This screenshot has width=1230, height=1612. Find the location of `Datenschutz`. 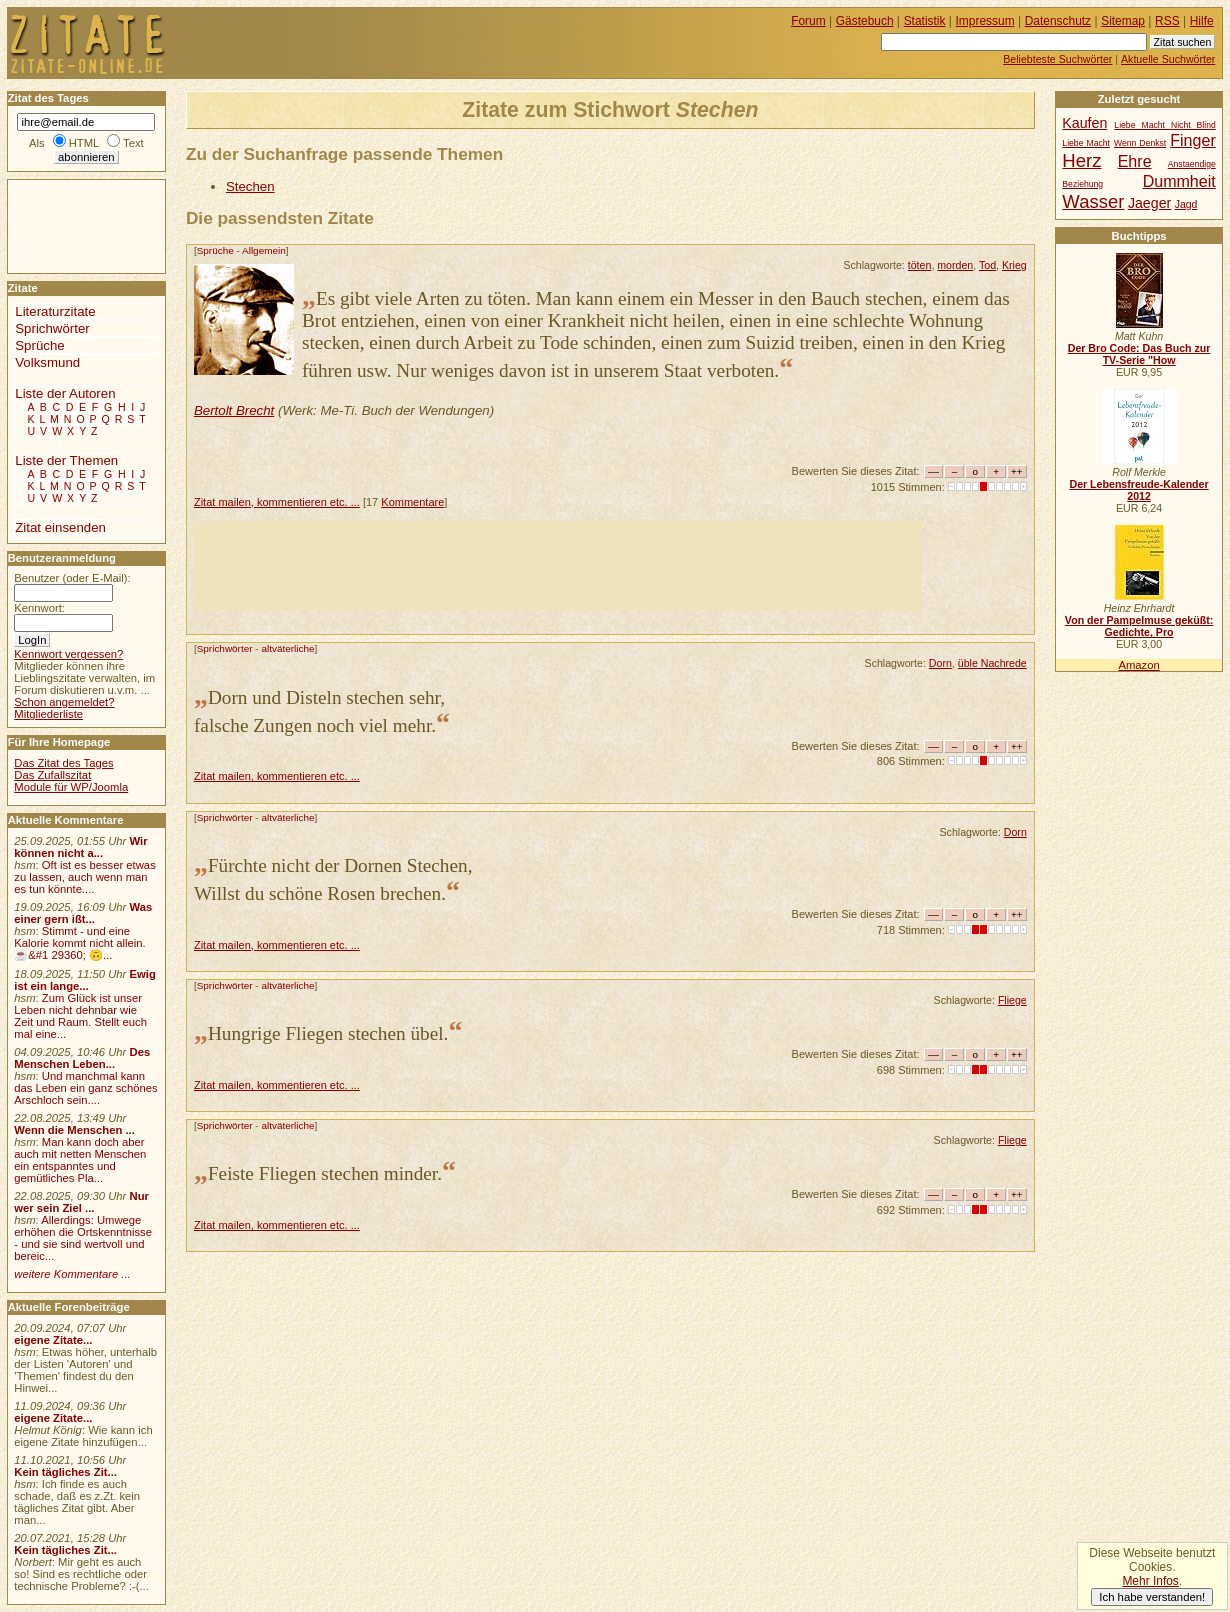

Datenschutz is located at coordinates (1058, 21).